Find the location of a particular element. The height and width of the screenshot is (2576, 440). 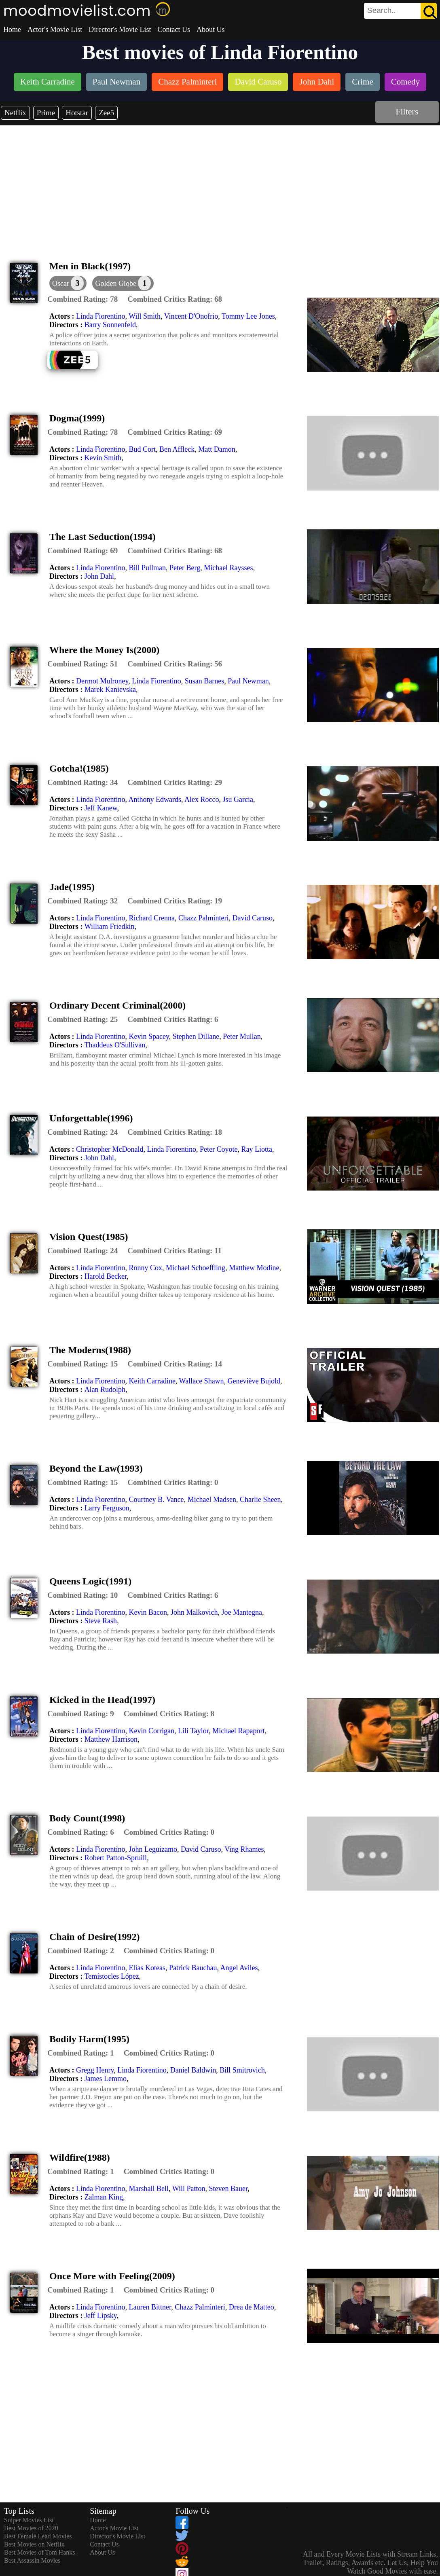

Michael Raysses is located at coordinates (228, 568).